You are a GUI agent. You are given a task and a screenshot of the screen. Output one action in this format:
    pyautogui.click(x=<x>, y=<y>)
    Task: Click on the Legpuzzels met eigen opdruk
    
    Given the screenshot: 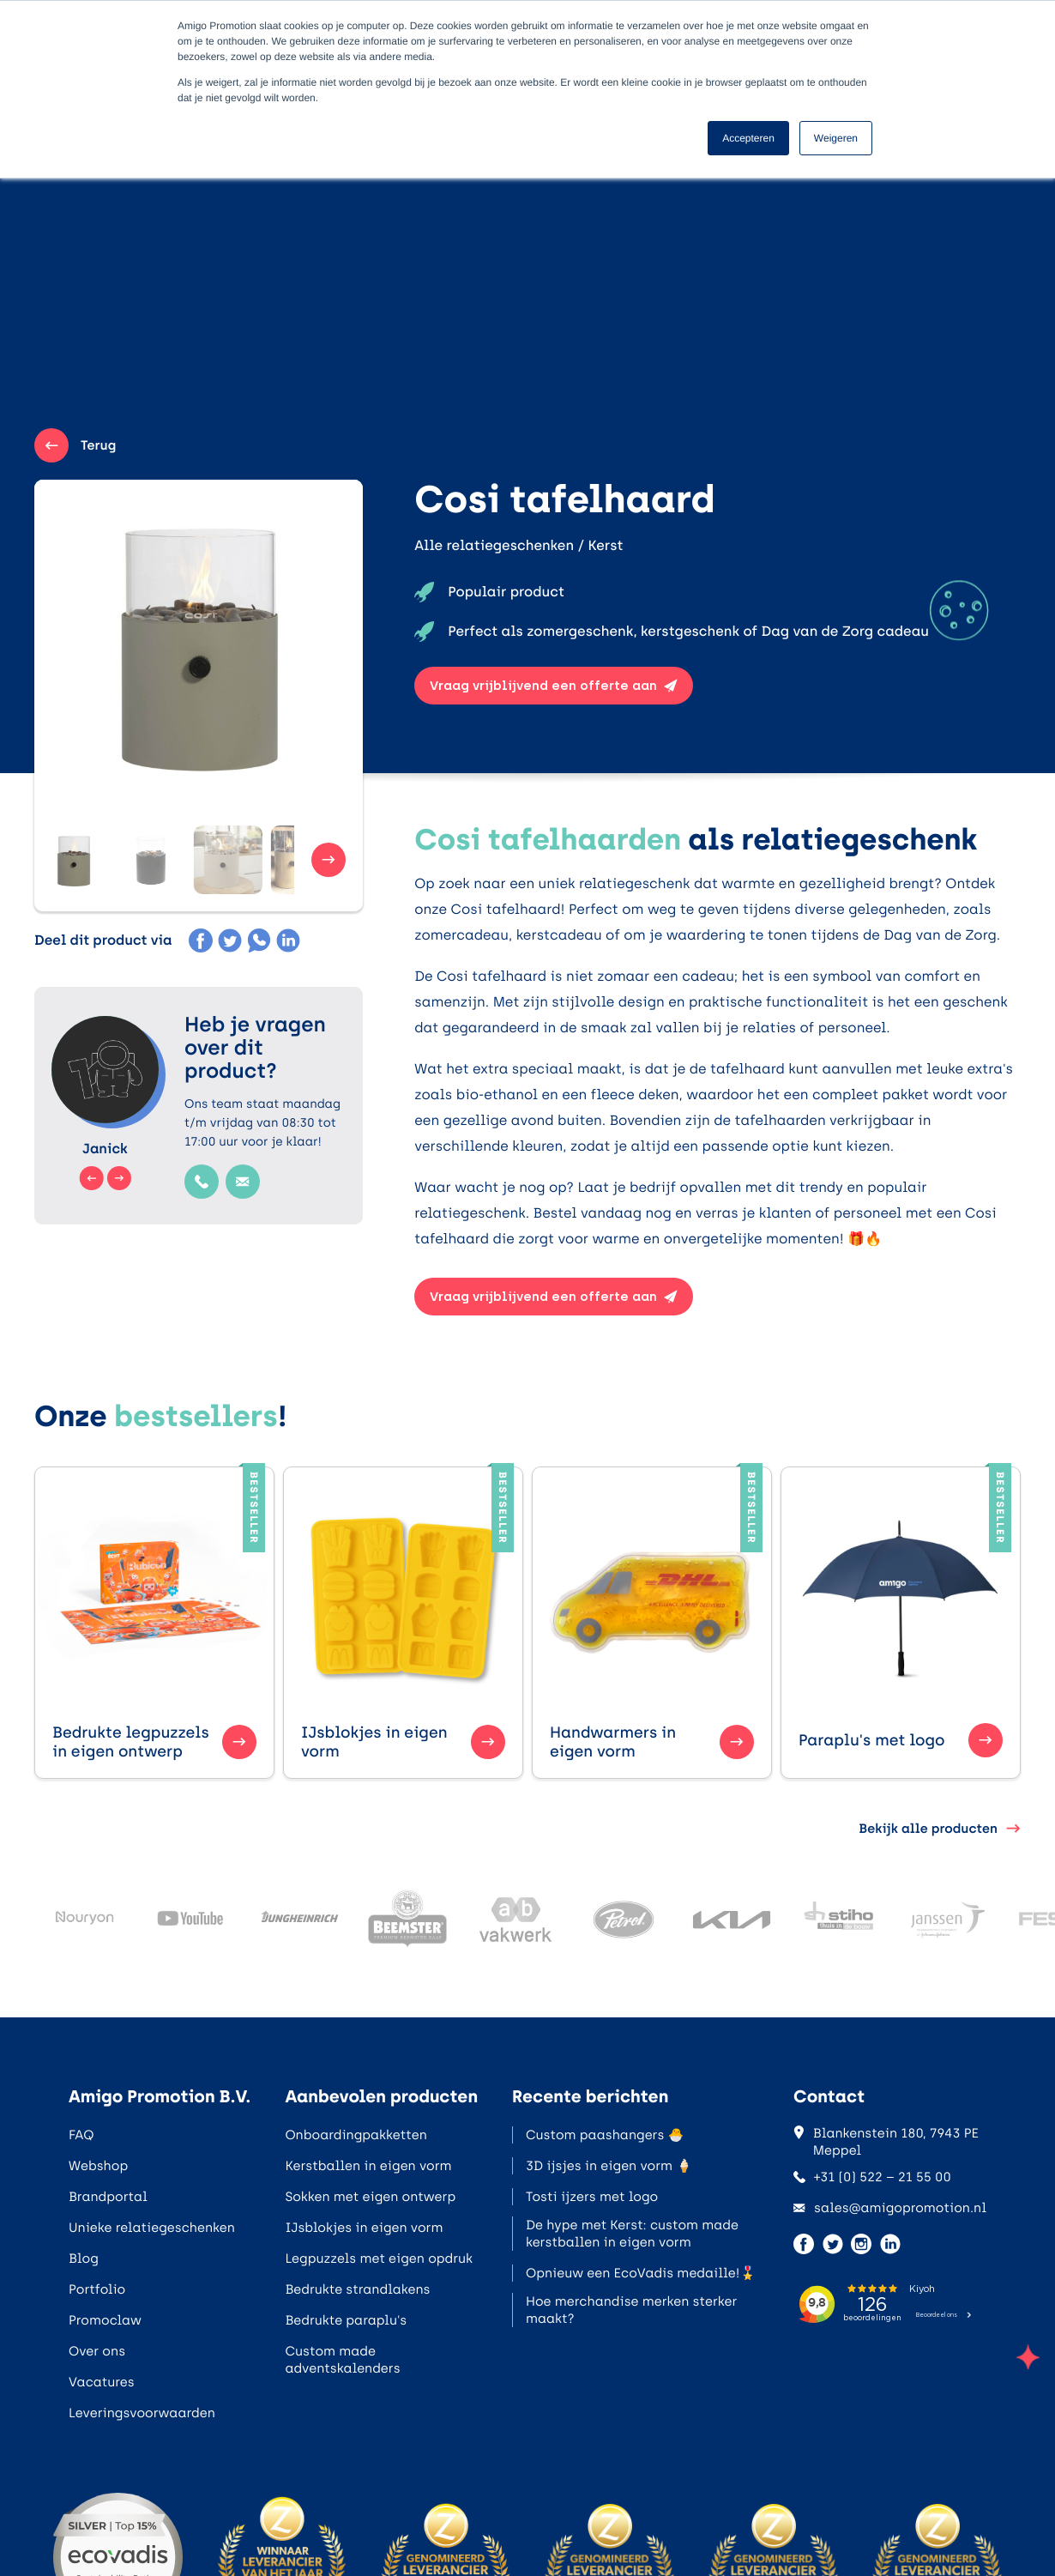 What is the action you would take?
    pyautogui.click(x=379, y=2258)
    